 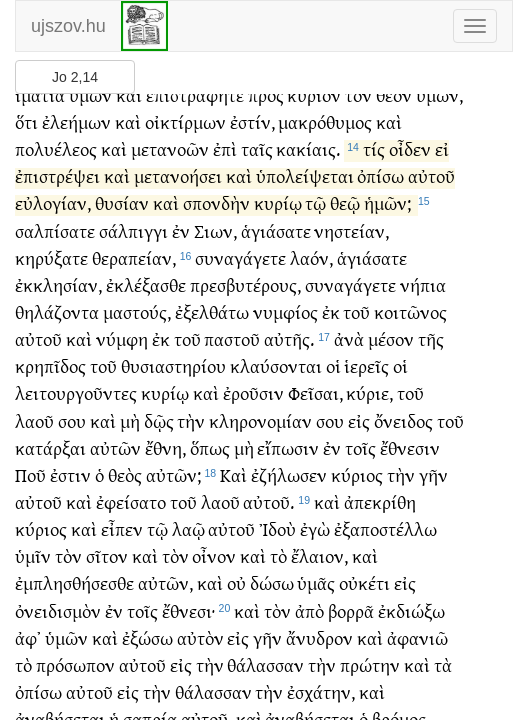 What do you see at coordinates (233, 482) in the screenshot?
I see `Καὶ` at bounding box center [233, 482].